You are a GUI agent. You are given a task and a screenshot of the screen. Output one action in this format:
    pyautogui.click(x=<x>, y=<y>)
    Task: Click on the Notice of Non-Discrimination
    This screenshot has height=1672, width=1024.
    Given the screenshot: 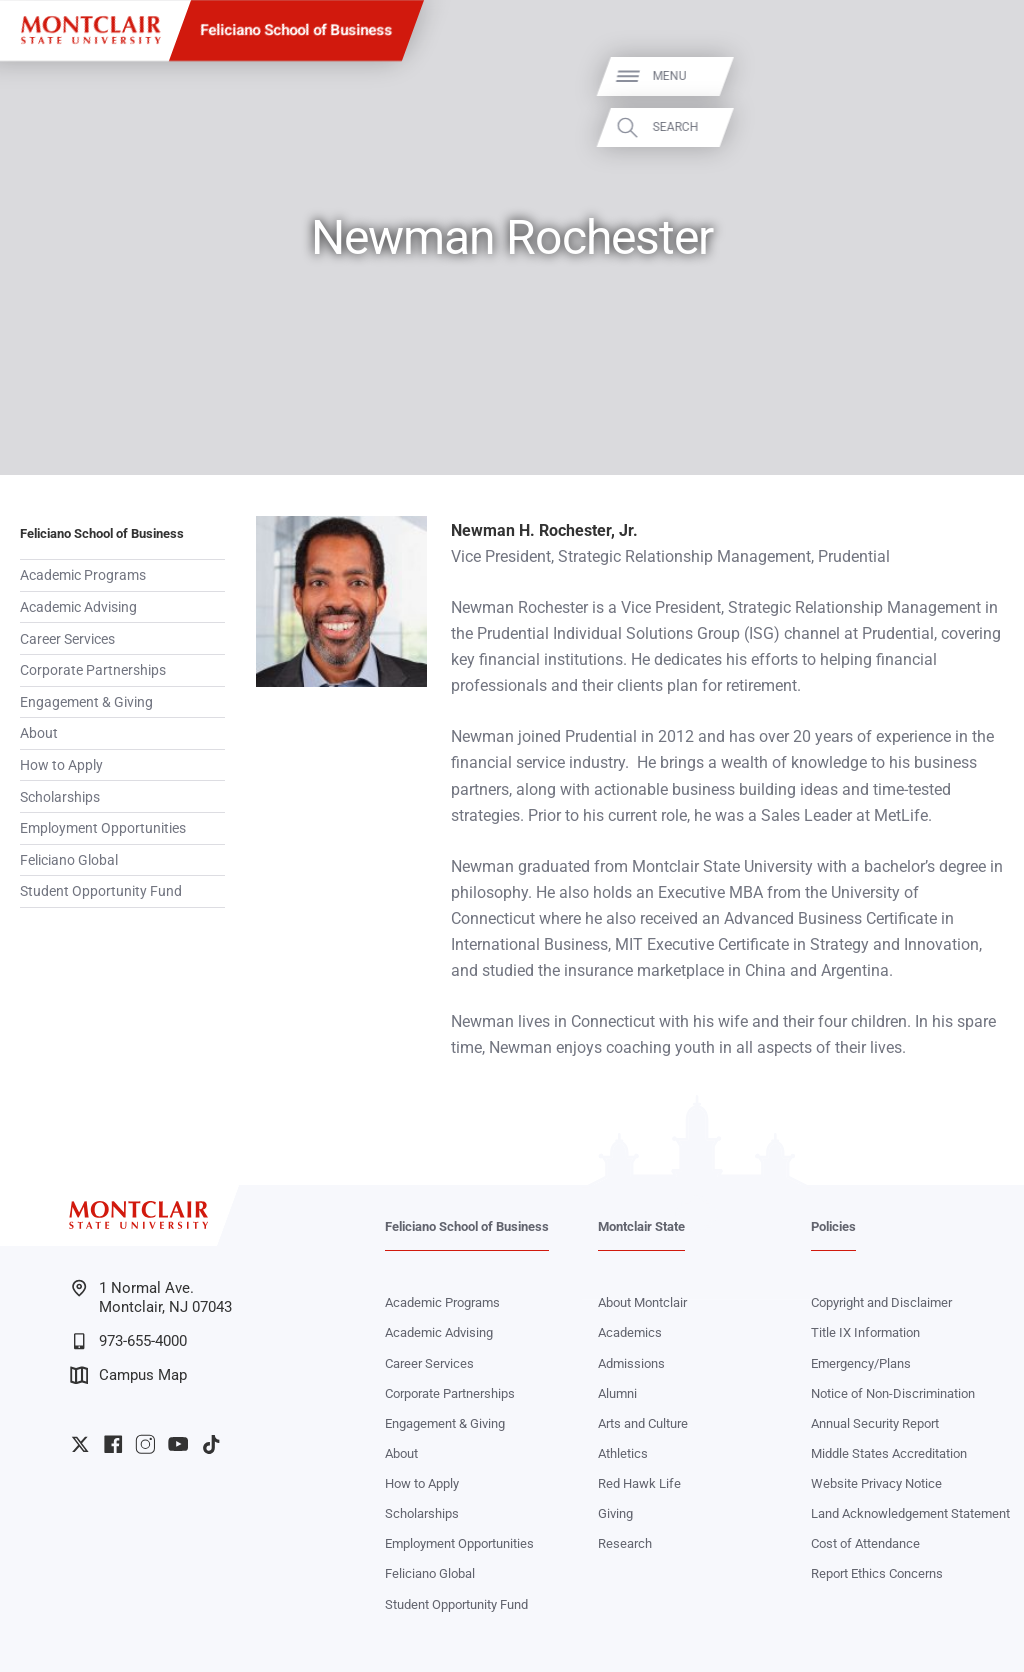 What is the action you would take?
    pyautogui.click(x=893, y=1393)
    